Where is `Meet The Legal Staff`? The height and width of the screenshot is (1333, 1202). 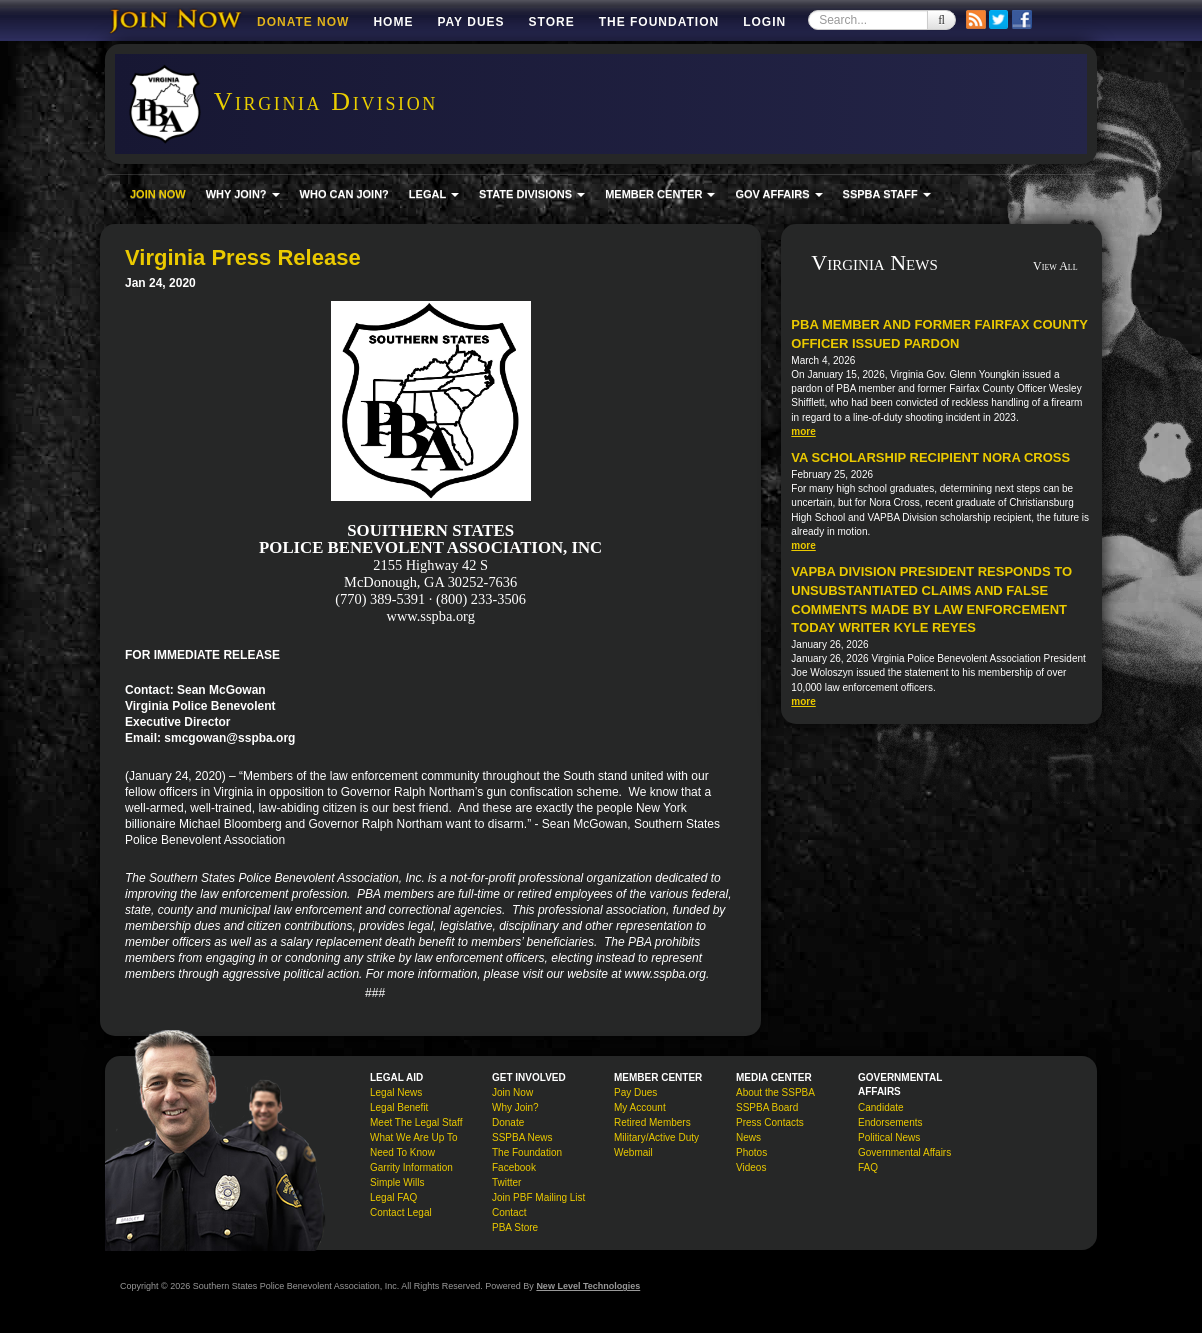 Meet The Legal Staff is located at coordinates (416, 1122).